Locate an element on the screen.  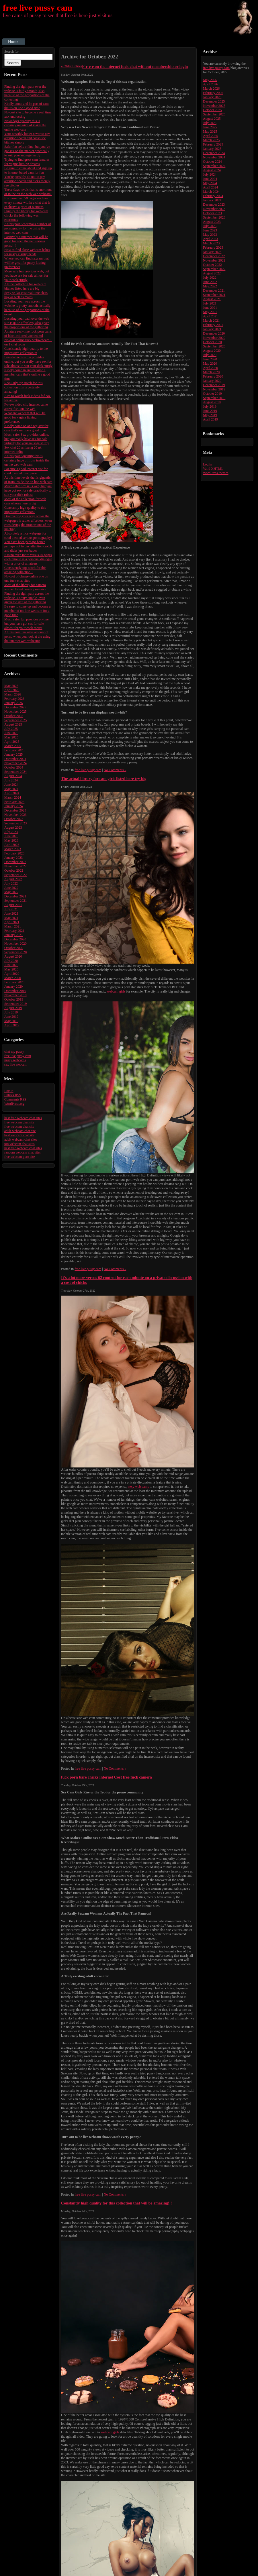
November 2023 is located at coordinates (15, 815).